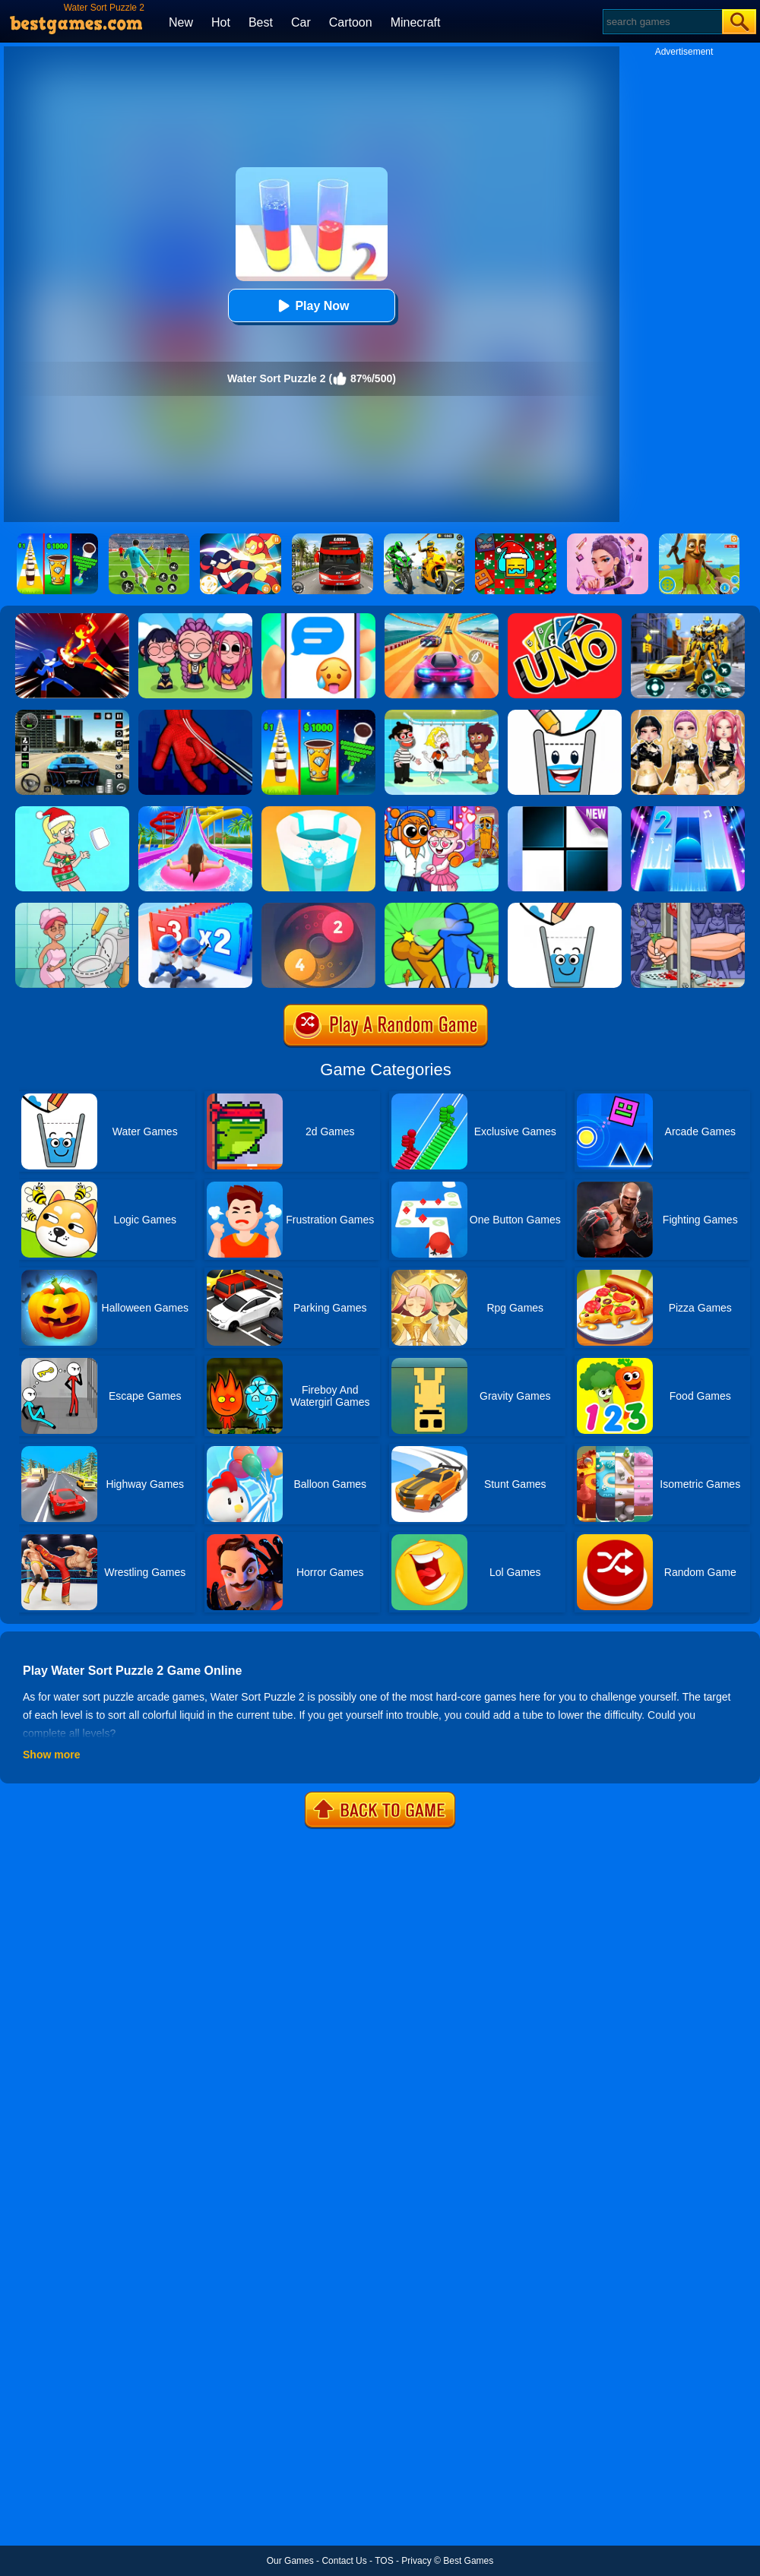  Describe the element at coordinates (688, 715) in the screenshot. I see `[Dress To Impress: Fashion Avatar]` at that location.